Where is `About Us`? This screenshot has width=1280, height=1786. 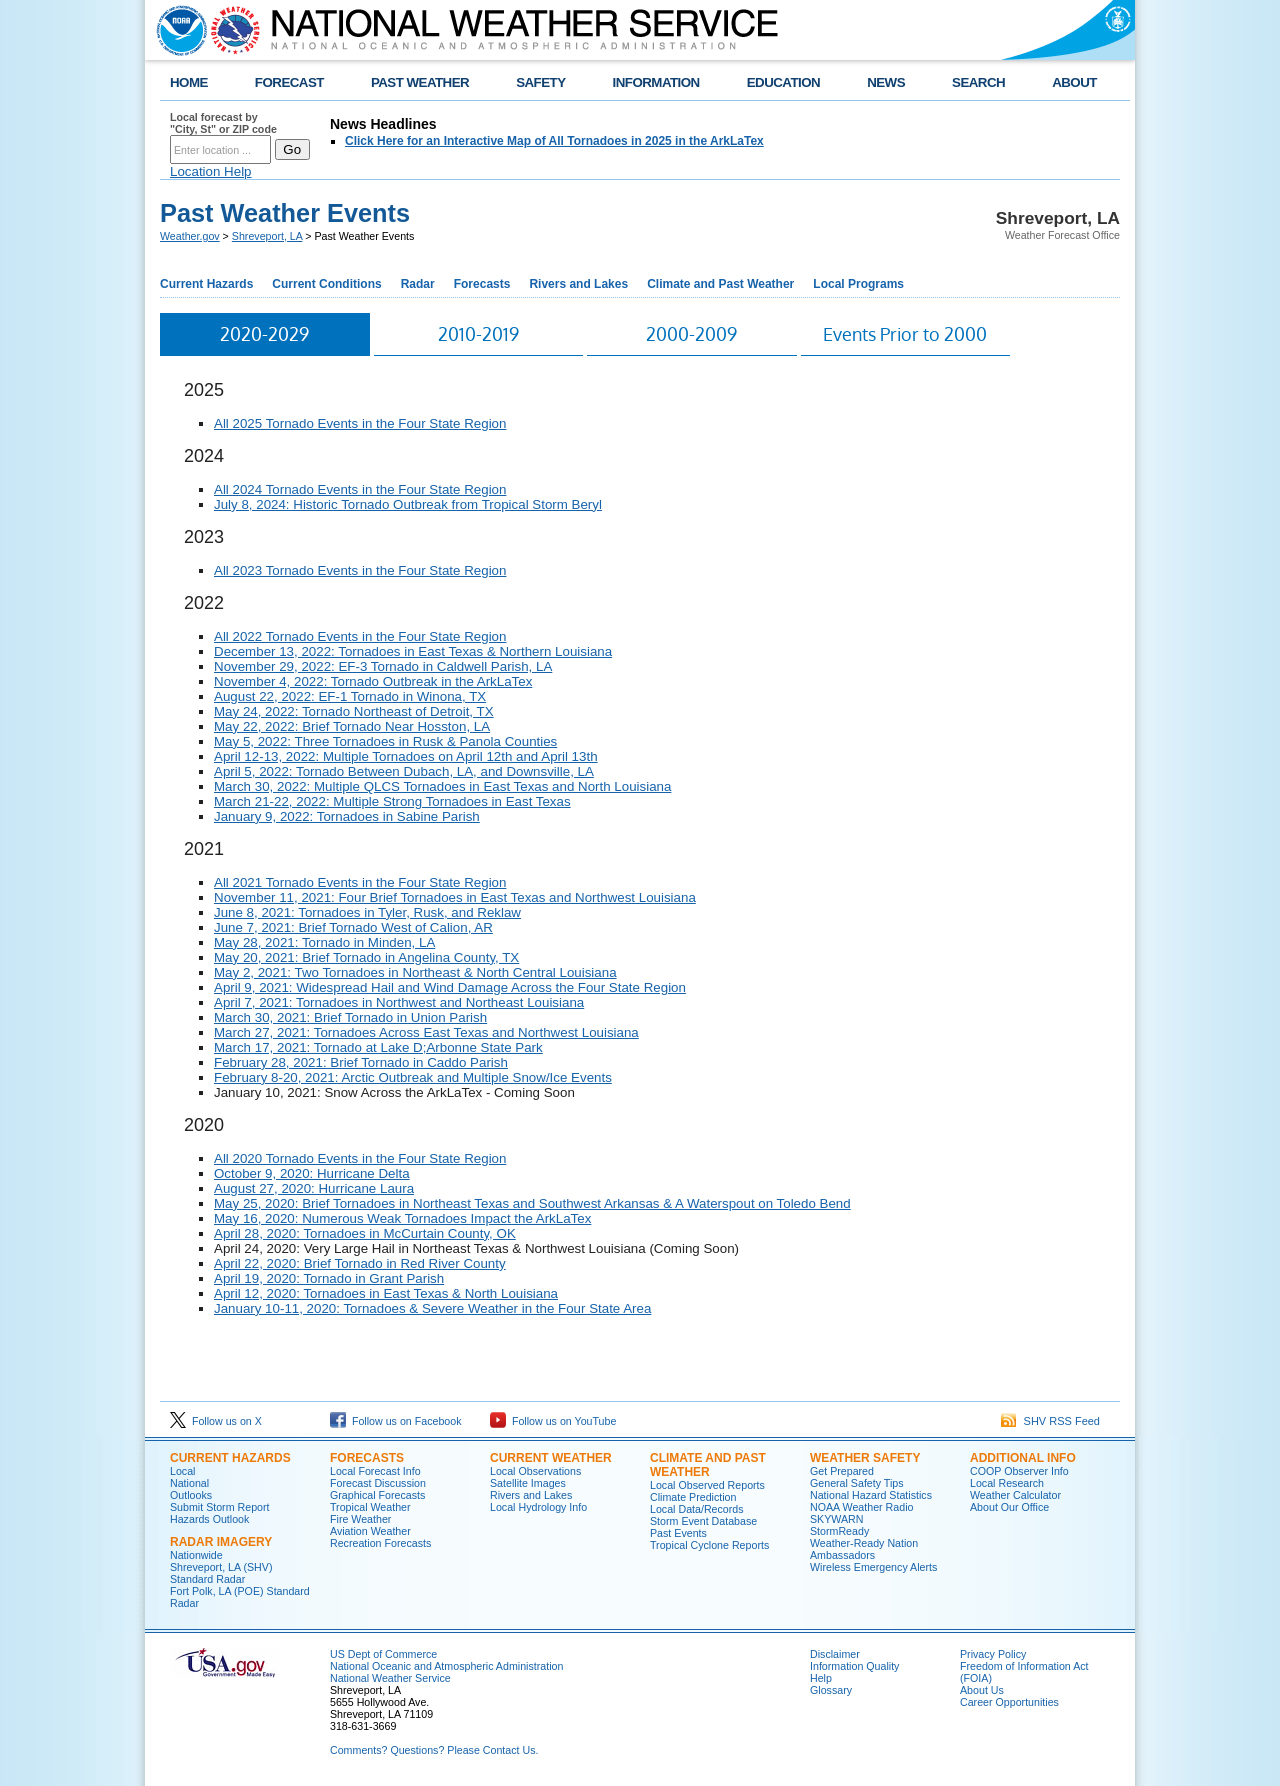
About Us is located at coordinates (982, 1690).